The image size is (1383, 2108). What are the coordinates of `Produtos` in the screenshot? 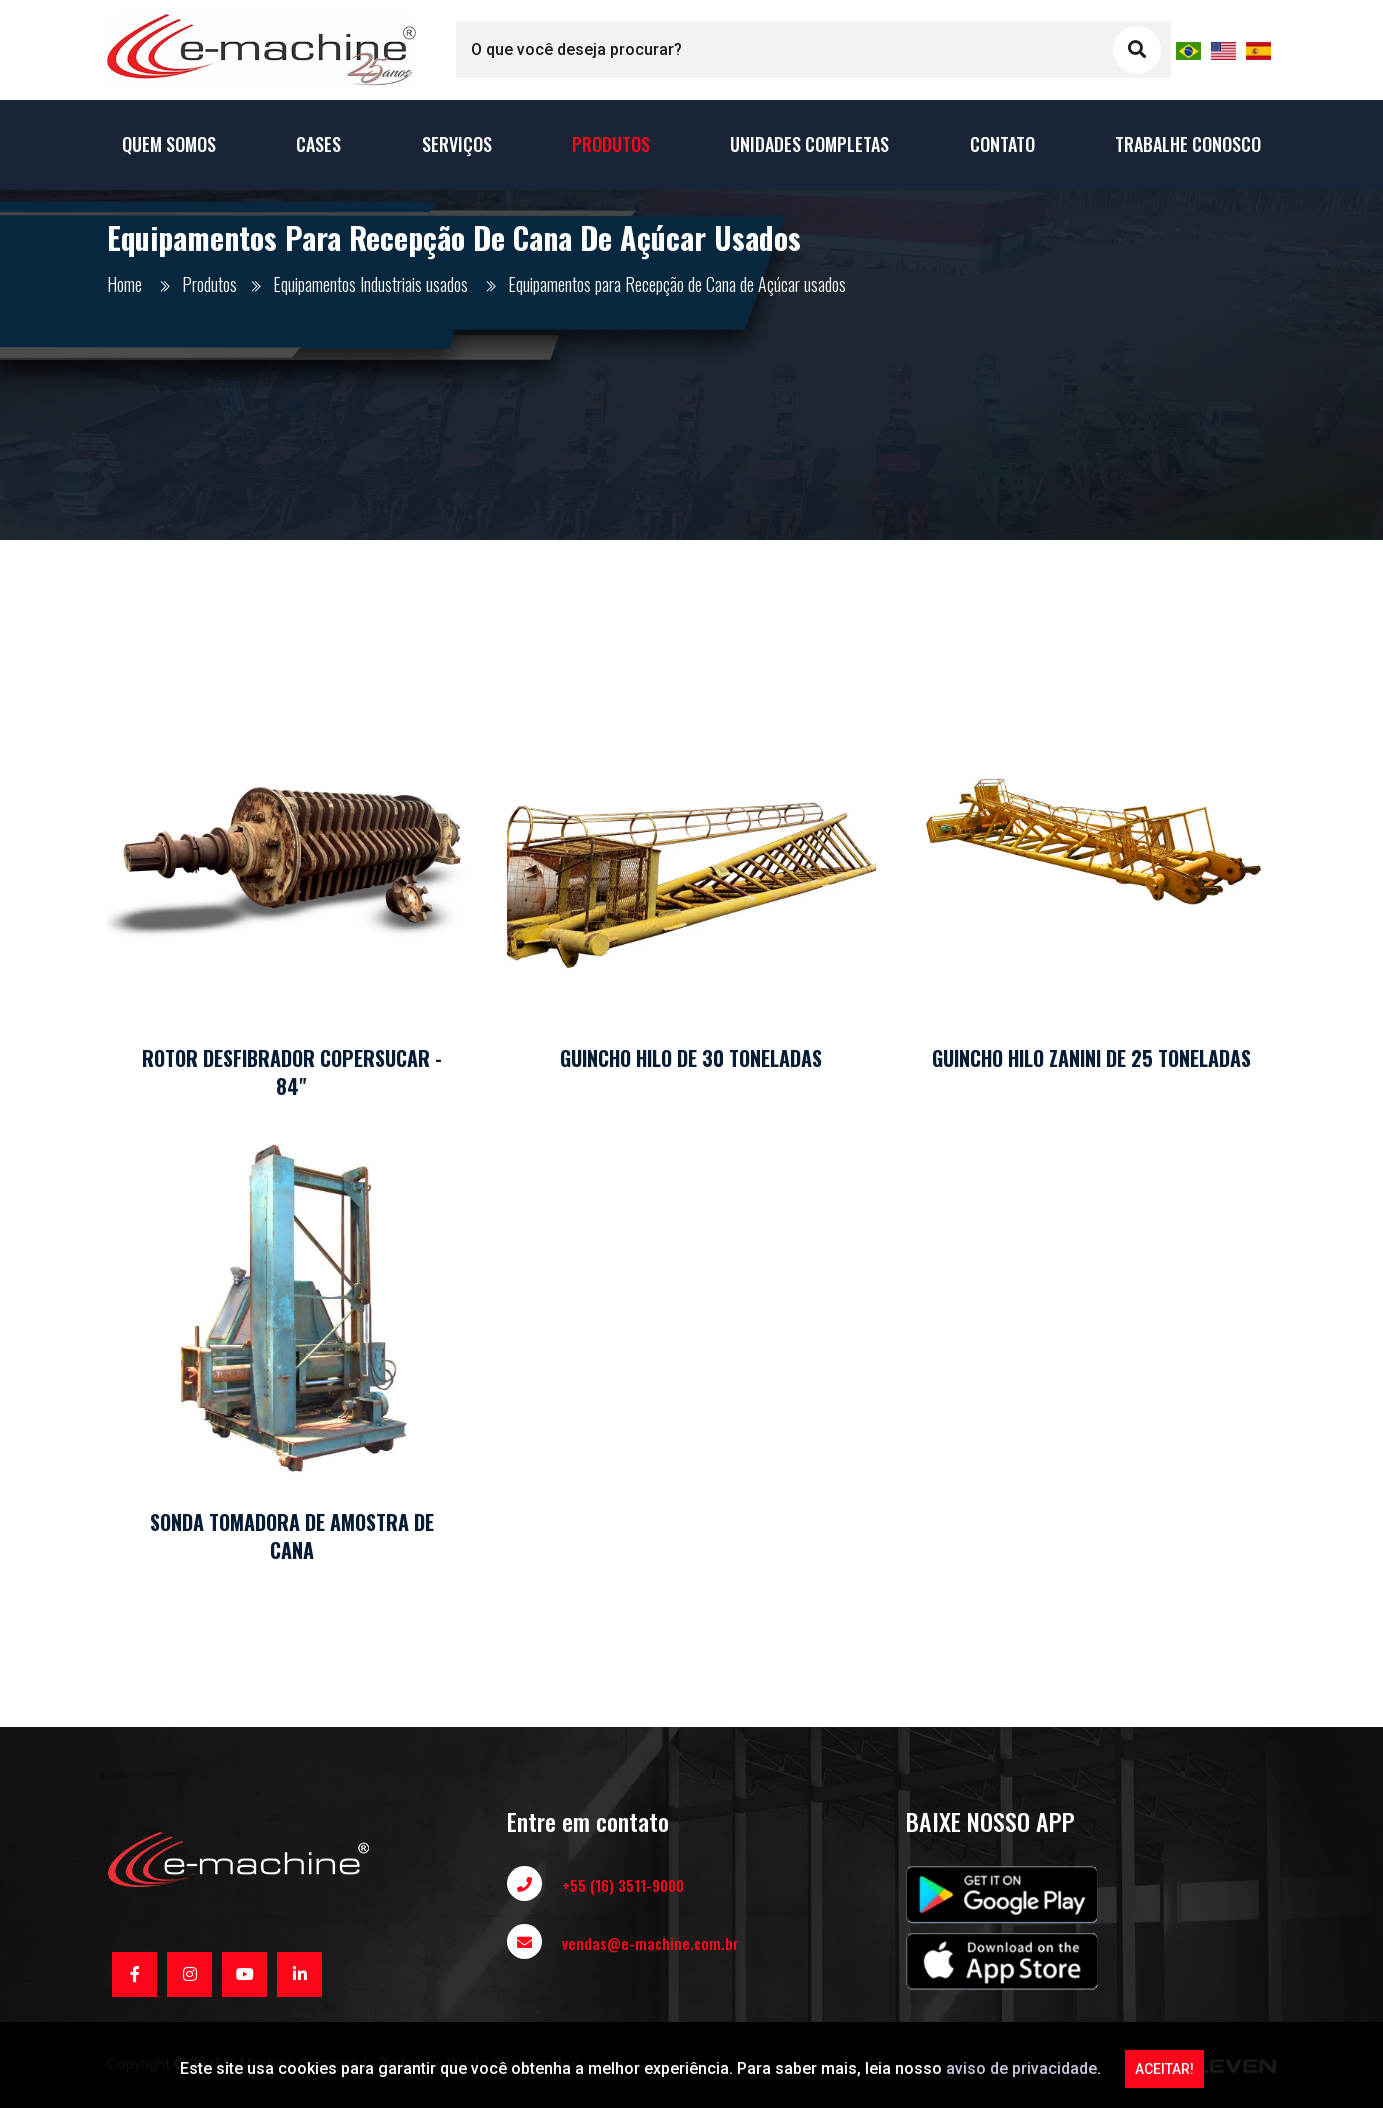 It's located at (611, 144).